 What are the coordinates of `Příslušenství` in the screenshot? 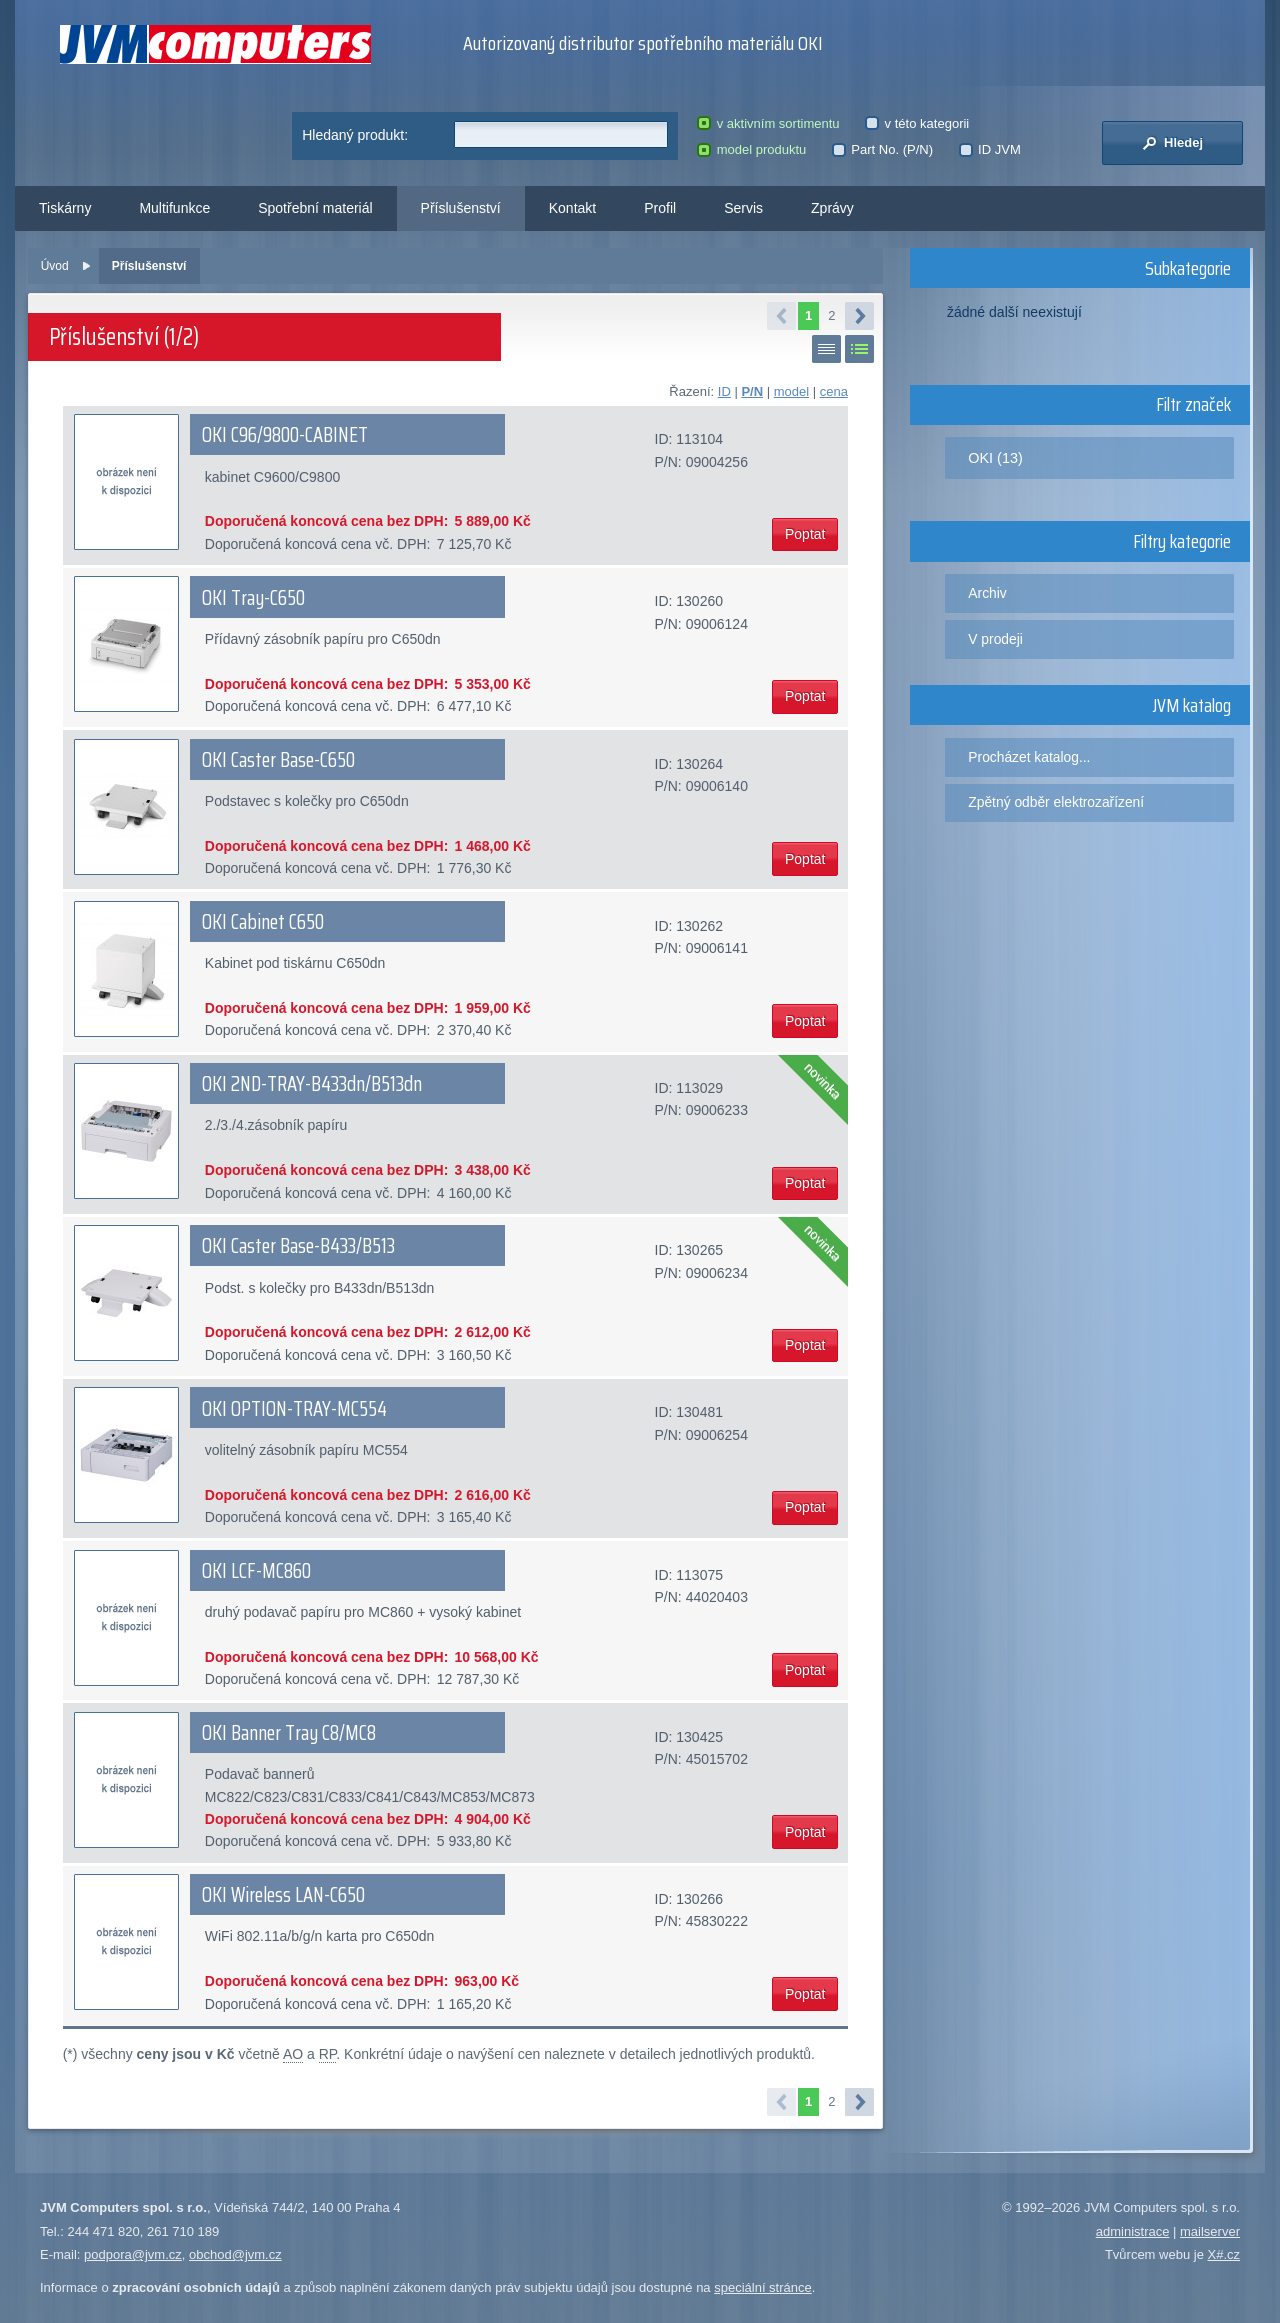 It's located at (461, 208).